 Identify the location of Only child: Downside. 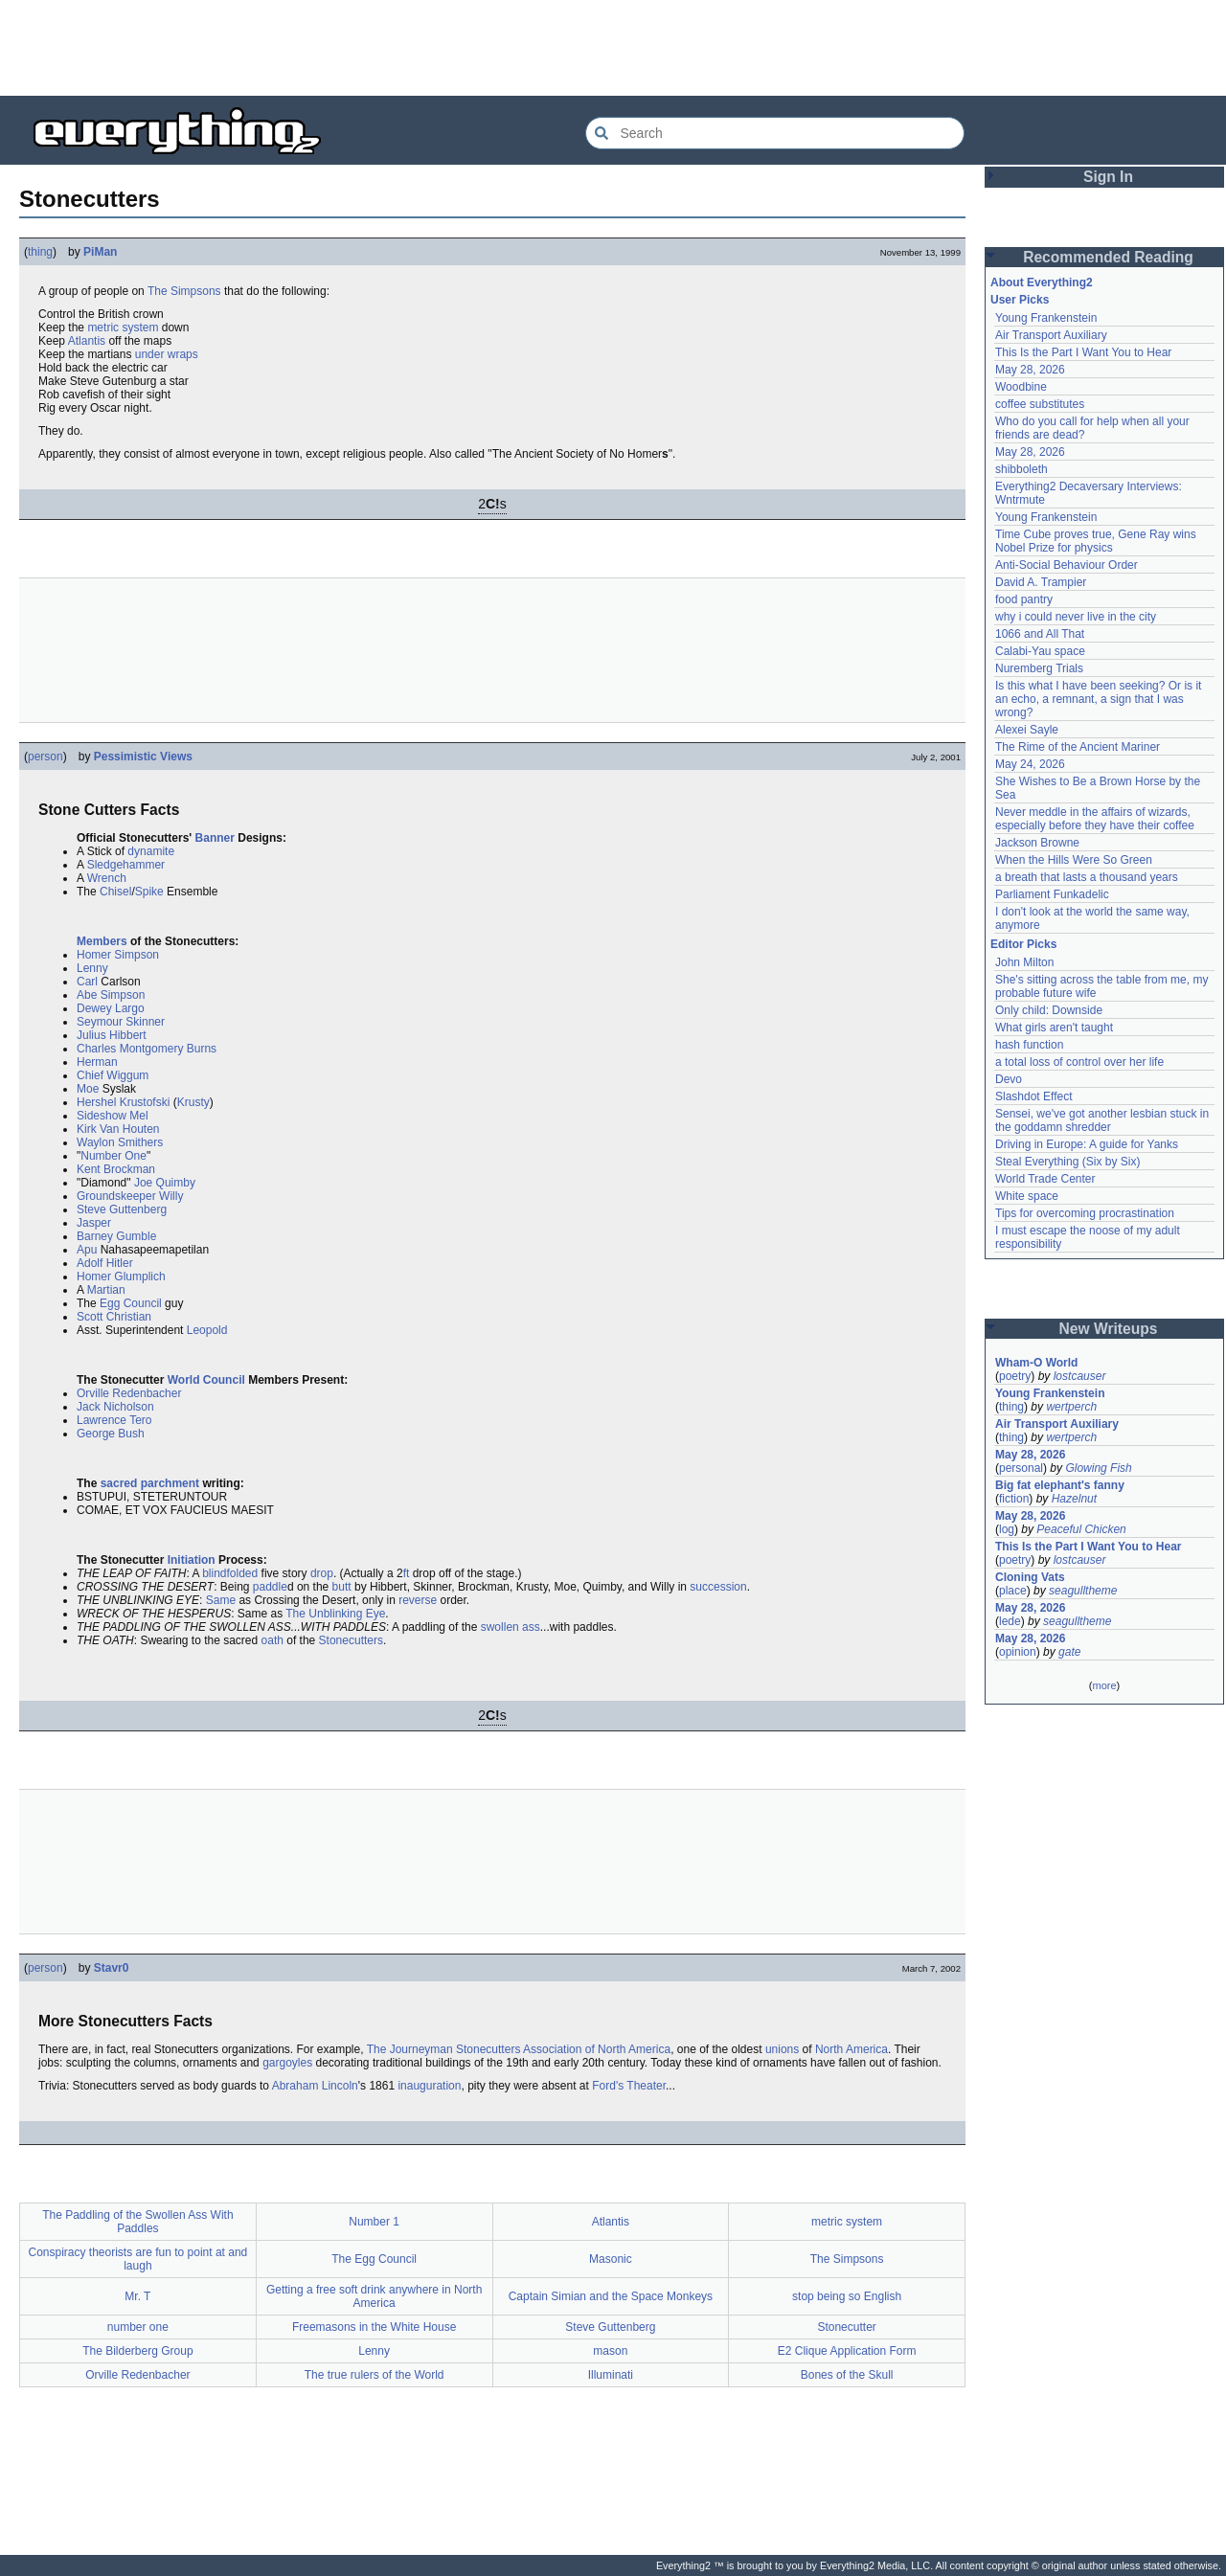
(1048, 1010).